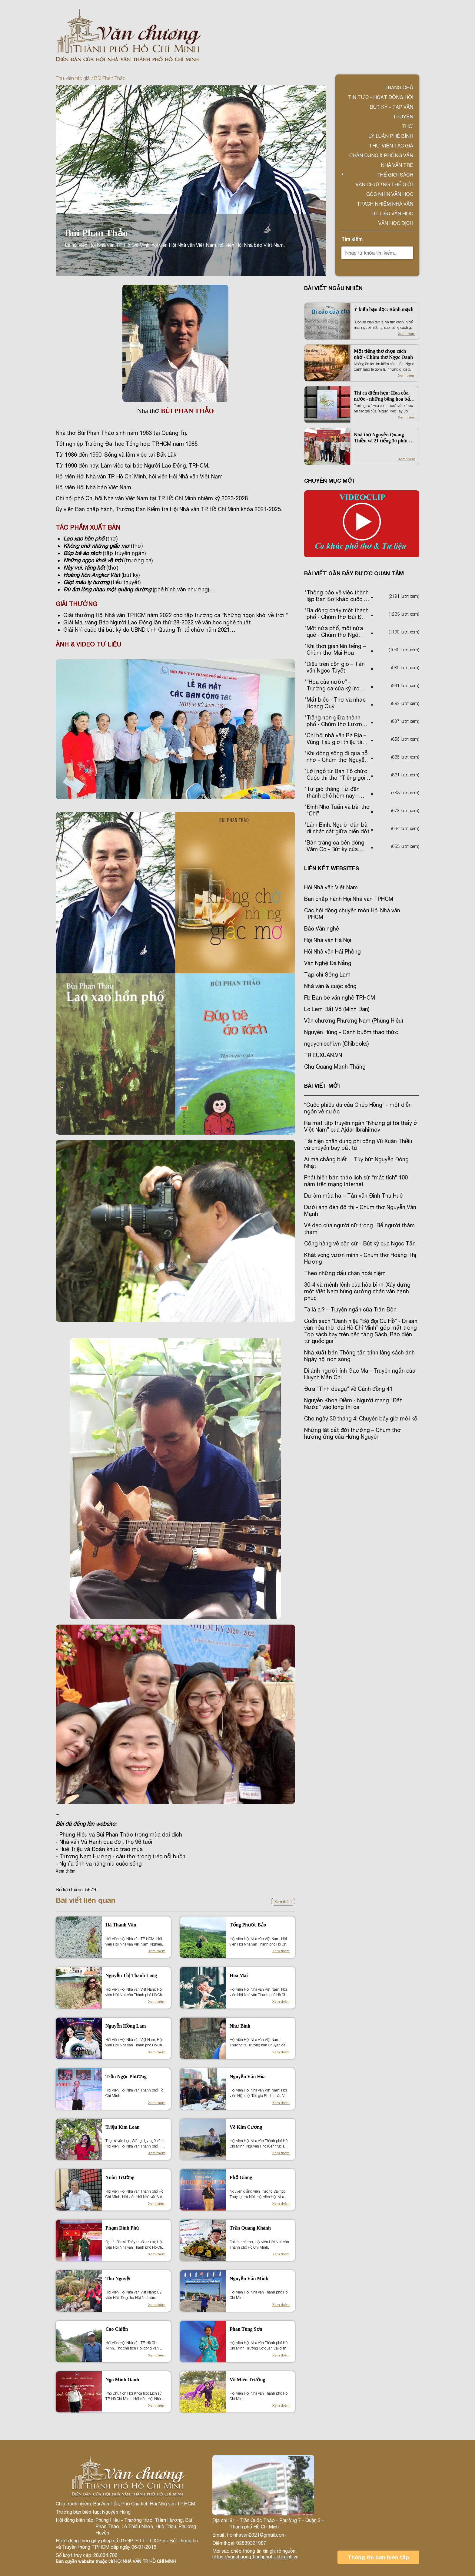  What do you see at coordinates (395, 223) in the screenshot?
I see `Văn học dịch` at bounding box center [395, 223].